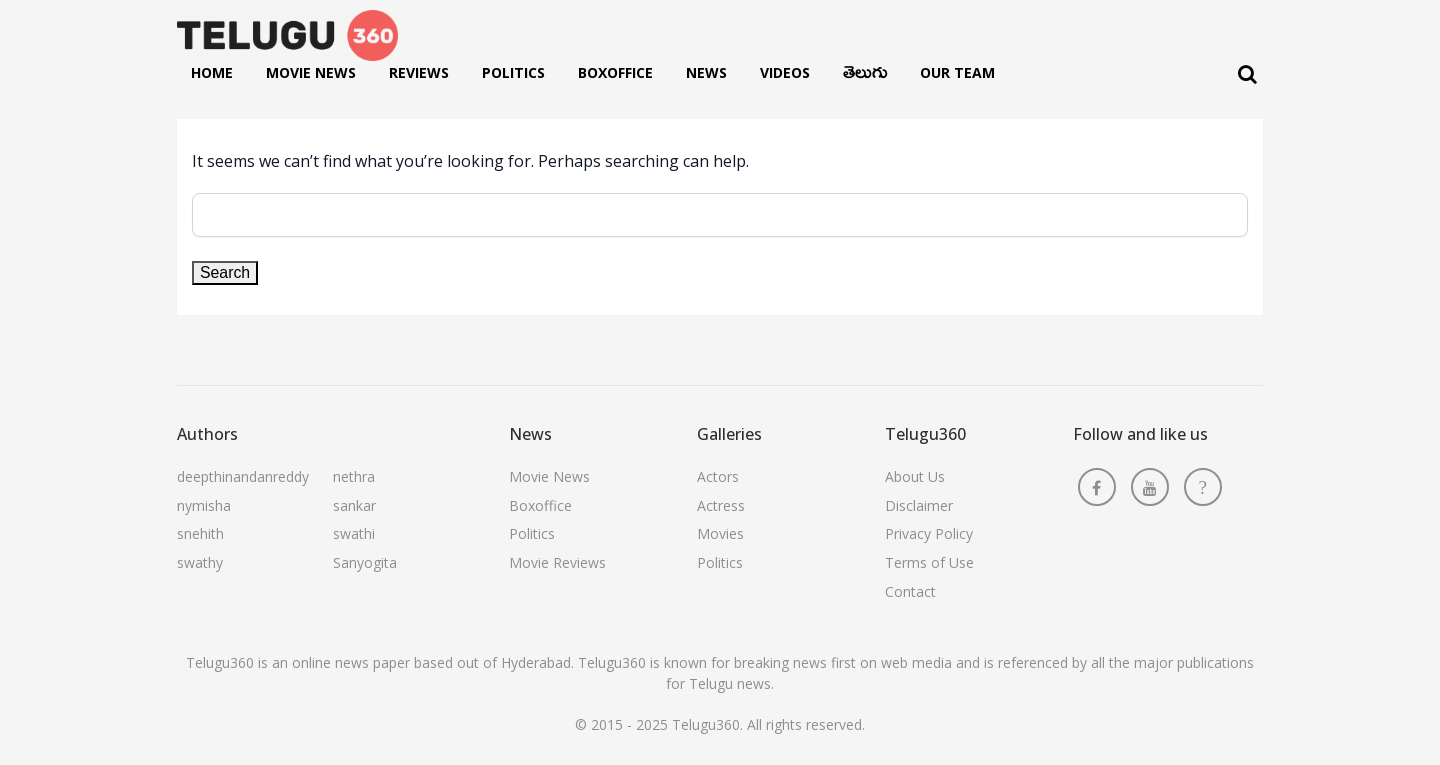 The width and height of the screenshot is (1440, 765). Describe the element at coordinates (865, 77) in the screenshot. I see `తెలుగు` at that location.